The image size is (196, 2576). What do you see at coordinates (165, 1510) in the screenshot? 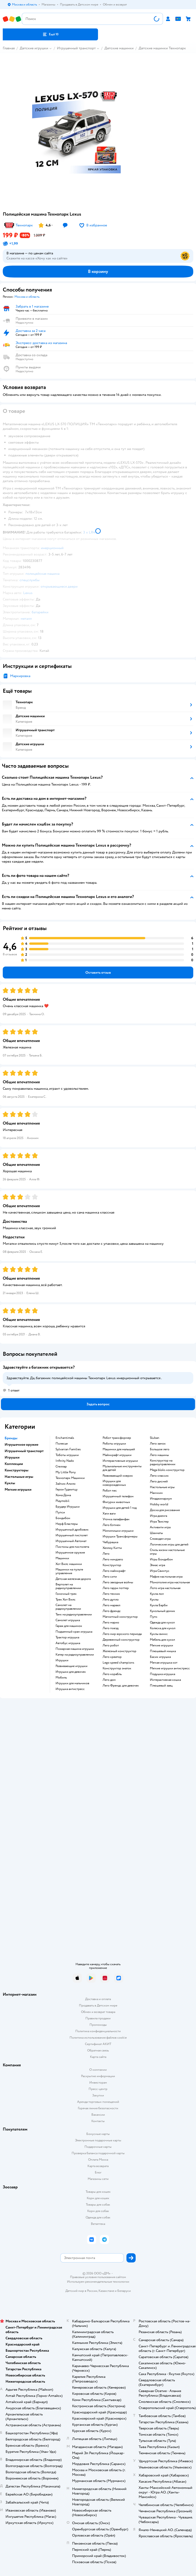
I see `Доска для рисования` at bounding box center [165, 1510].